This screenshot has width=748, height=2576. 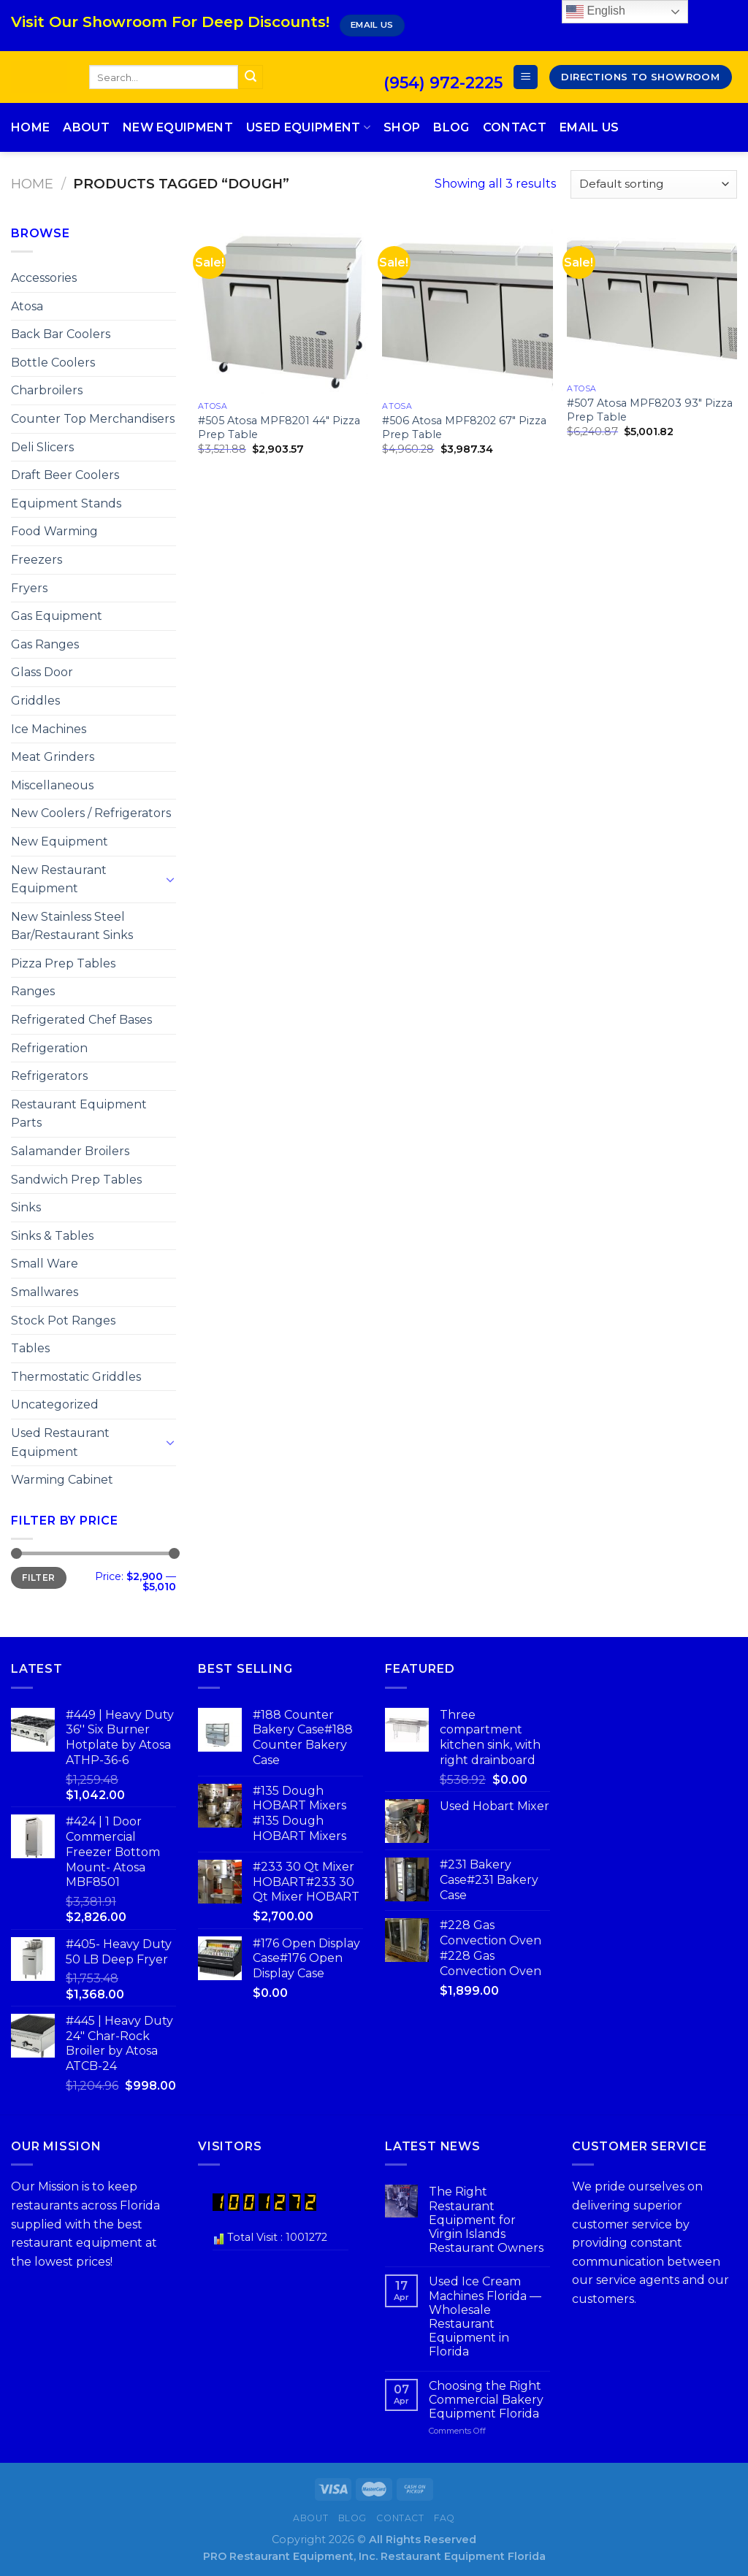 I want to click on English, so click(x=595, y=11).